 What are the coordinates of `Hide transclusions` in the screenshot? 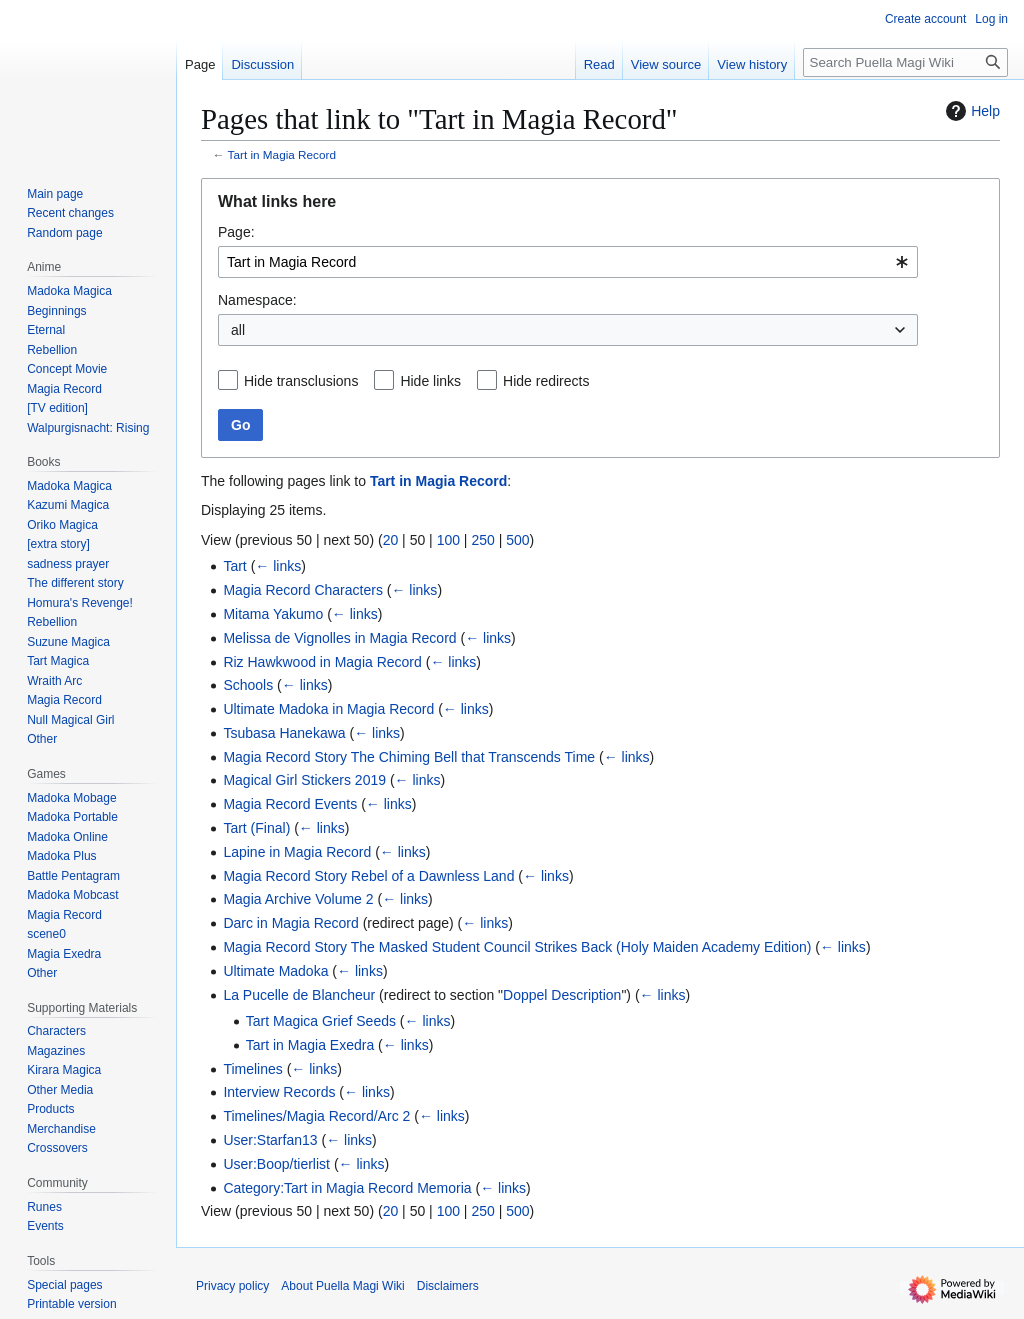 It's located at (301, 381).